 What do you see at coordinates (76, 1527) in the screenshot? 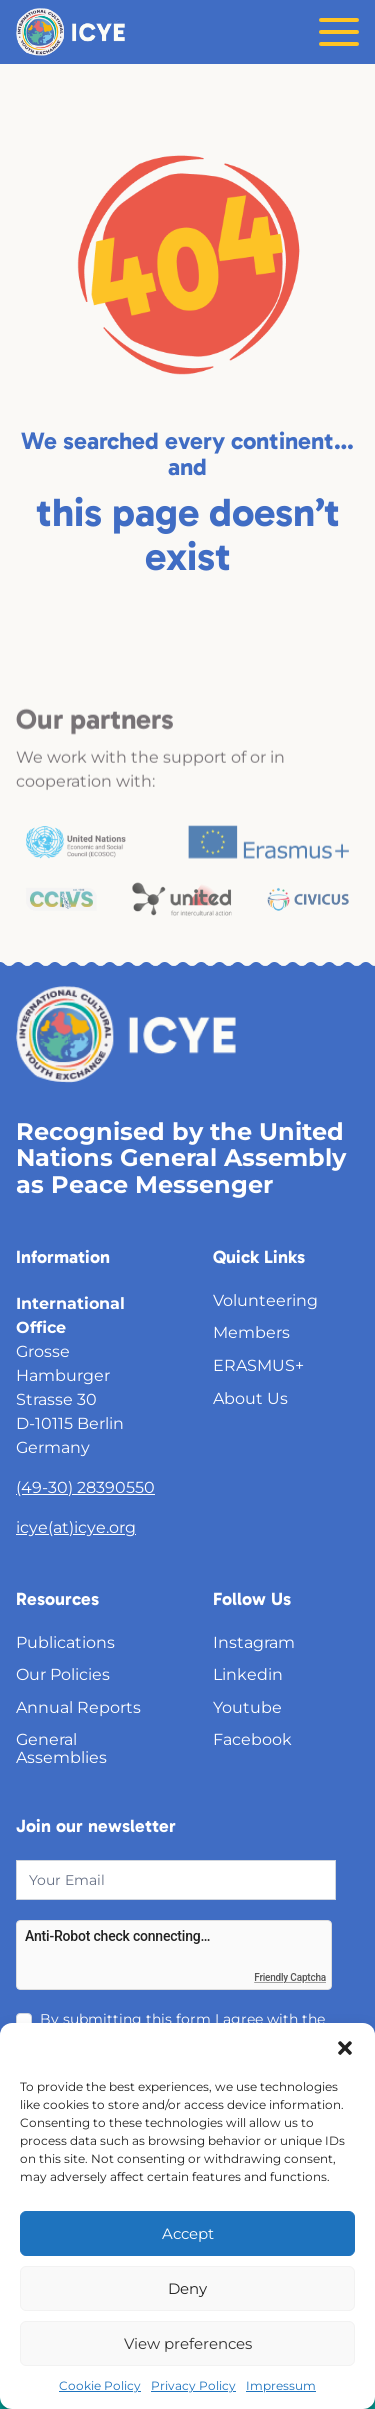
I see `icye(at)icye.org` at bounding box center [76, 1527].